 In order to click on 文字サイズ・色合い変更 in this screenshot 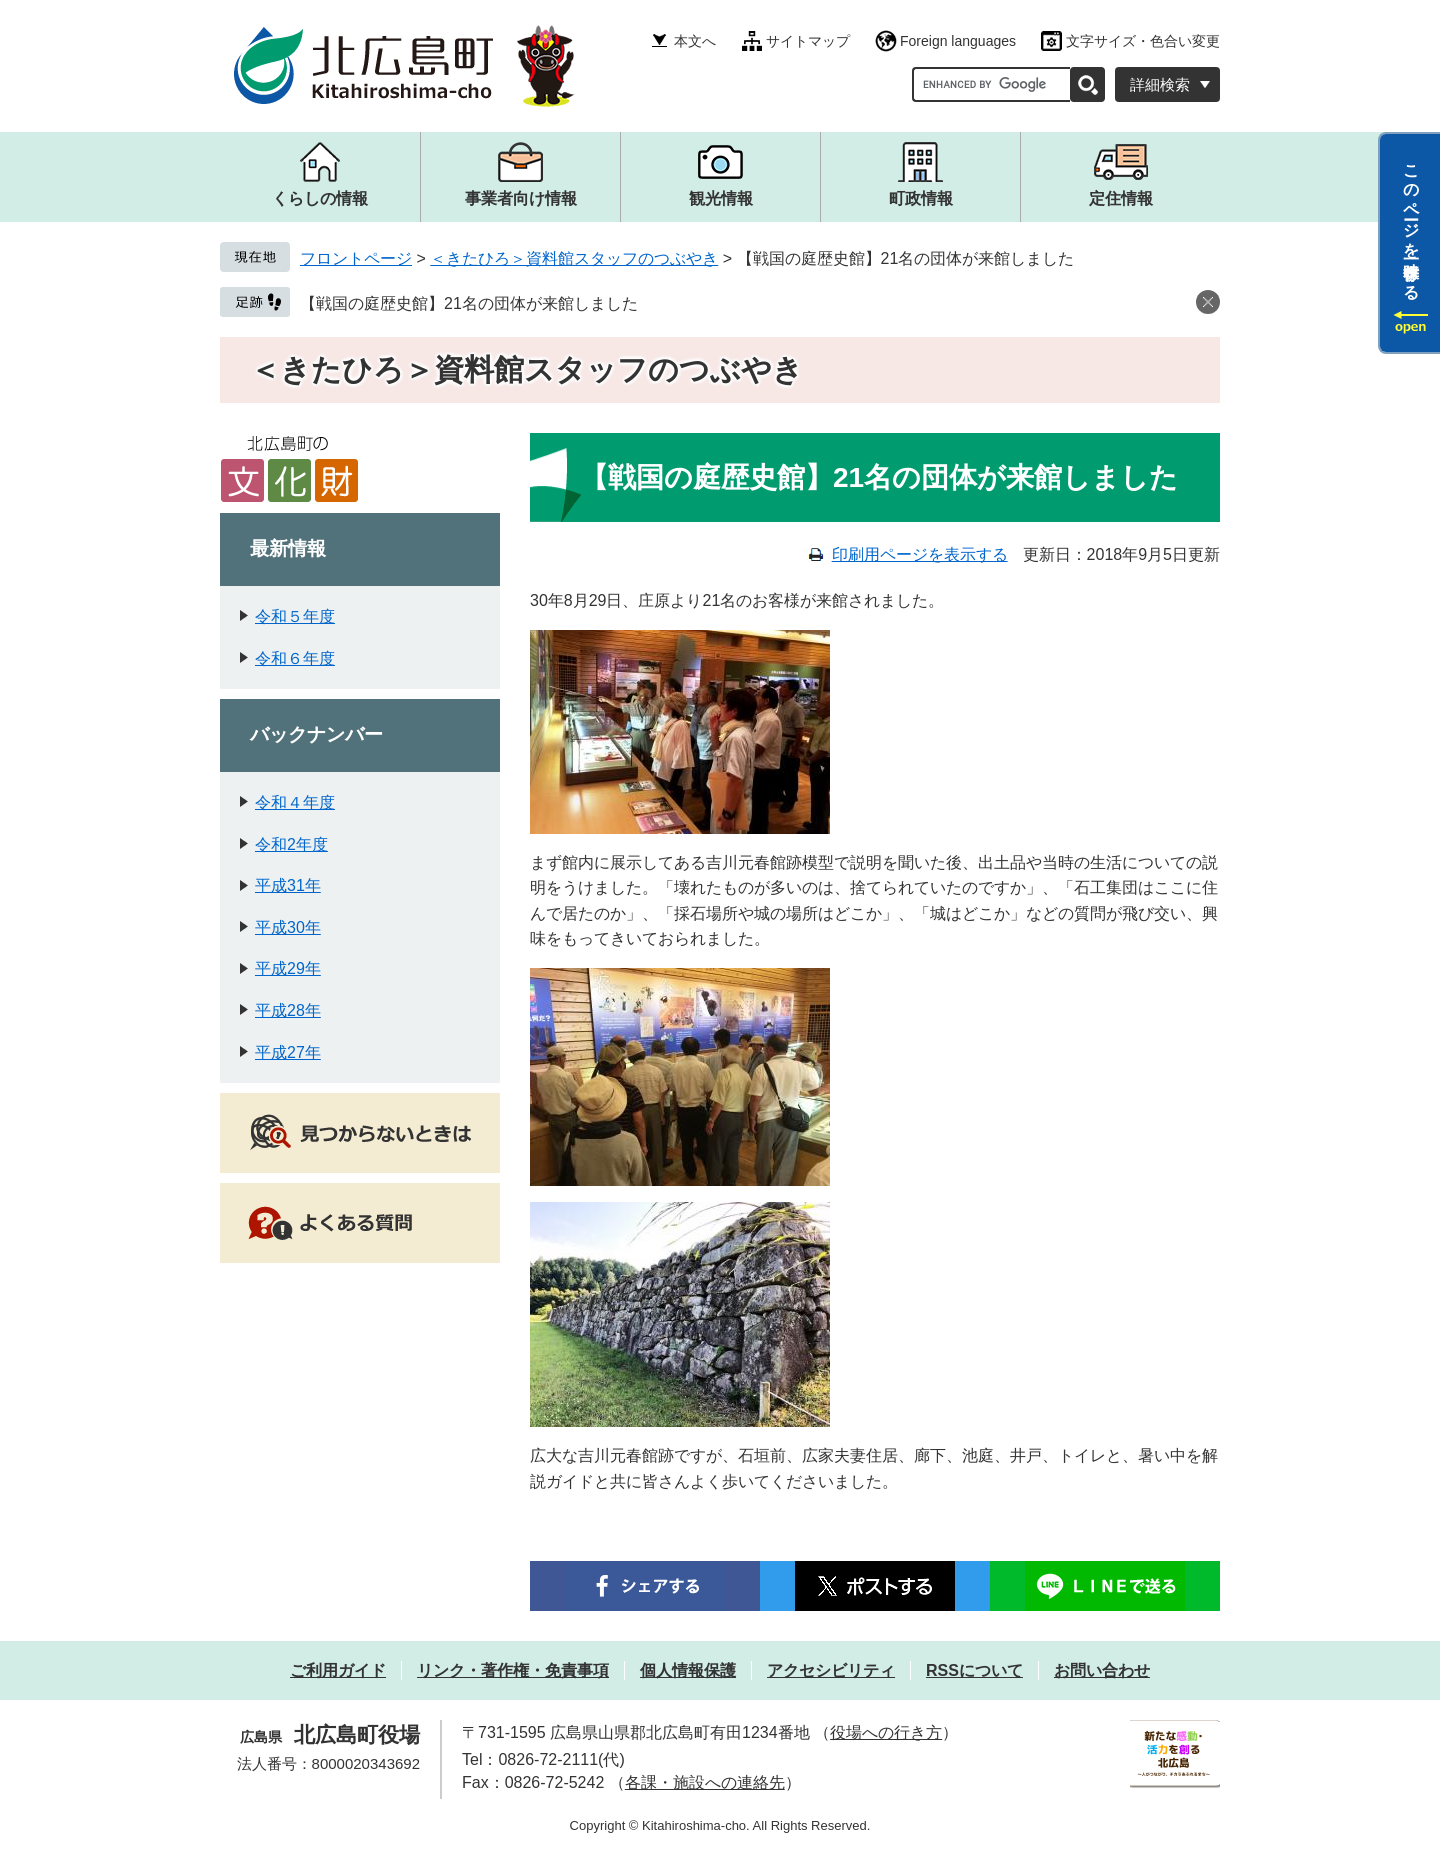, I will do `click(1143, 41)`.